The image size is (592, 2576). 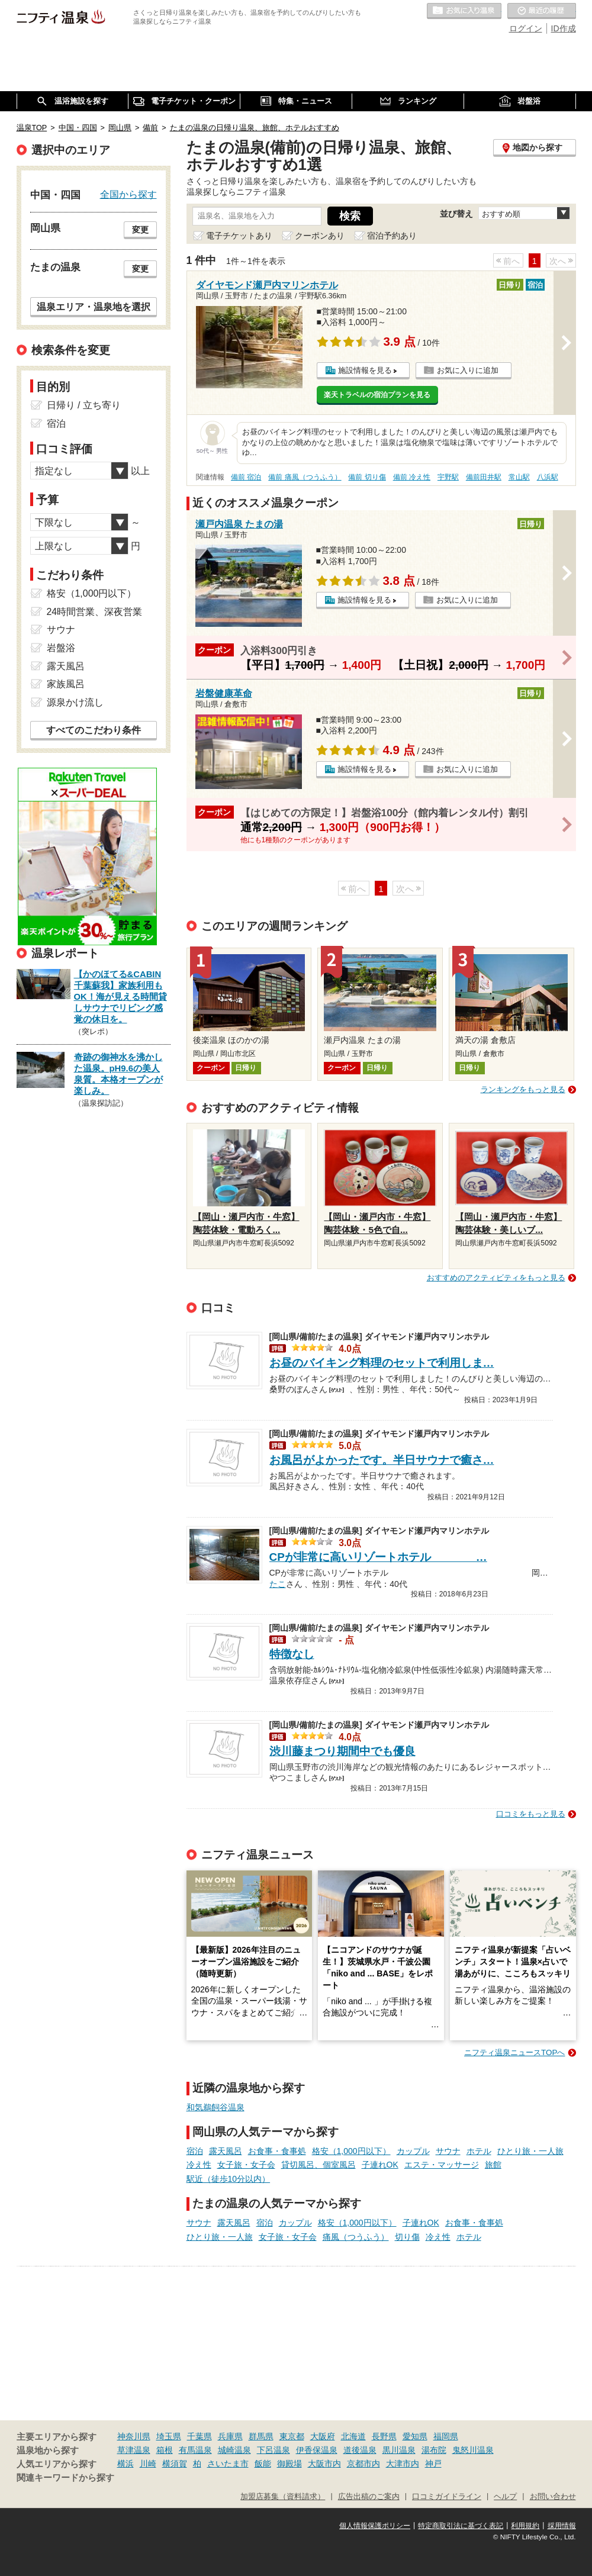 I want to click on 千葉県, so click(x=199, y=2436).